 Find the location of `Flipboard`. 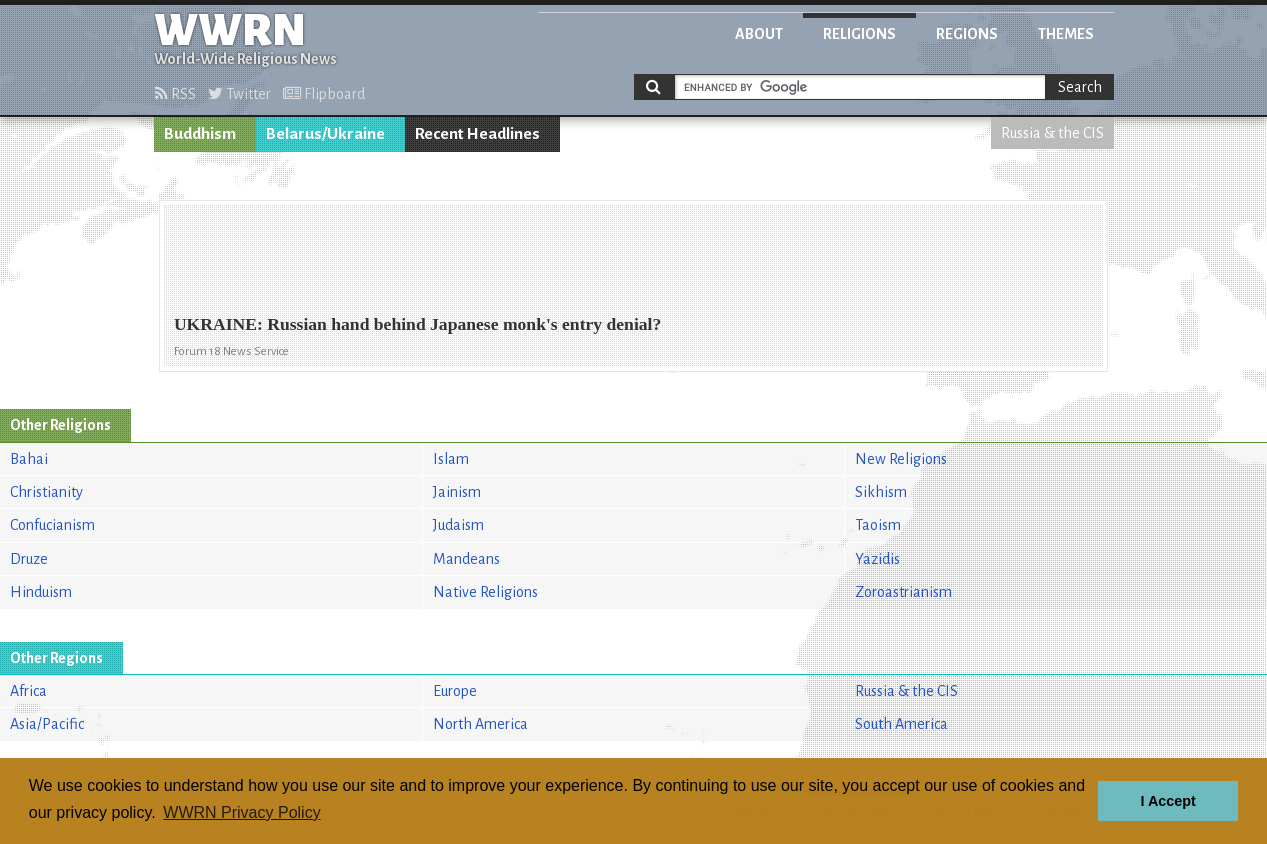

Flipboard is located at coordinates (324, 94).